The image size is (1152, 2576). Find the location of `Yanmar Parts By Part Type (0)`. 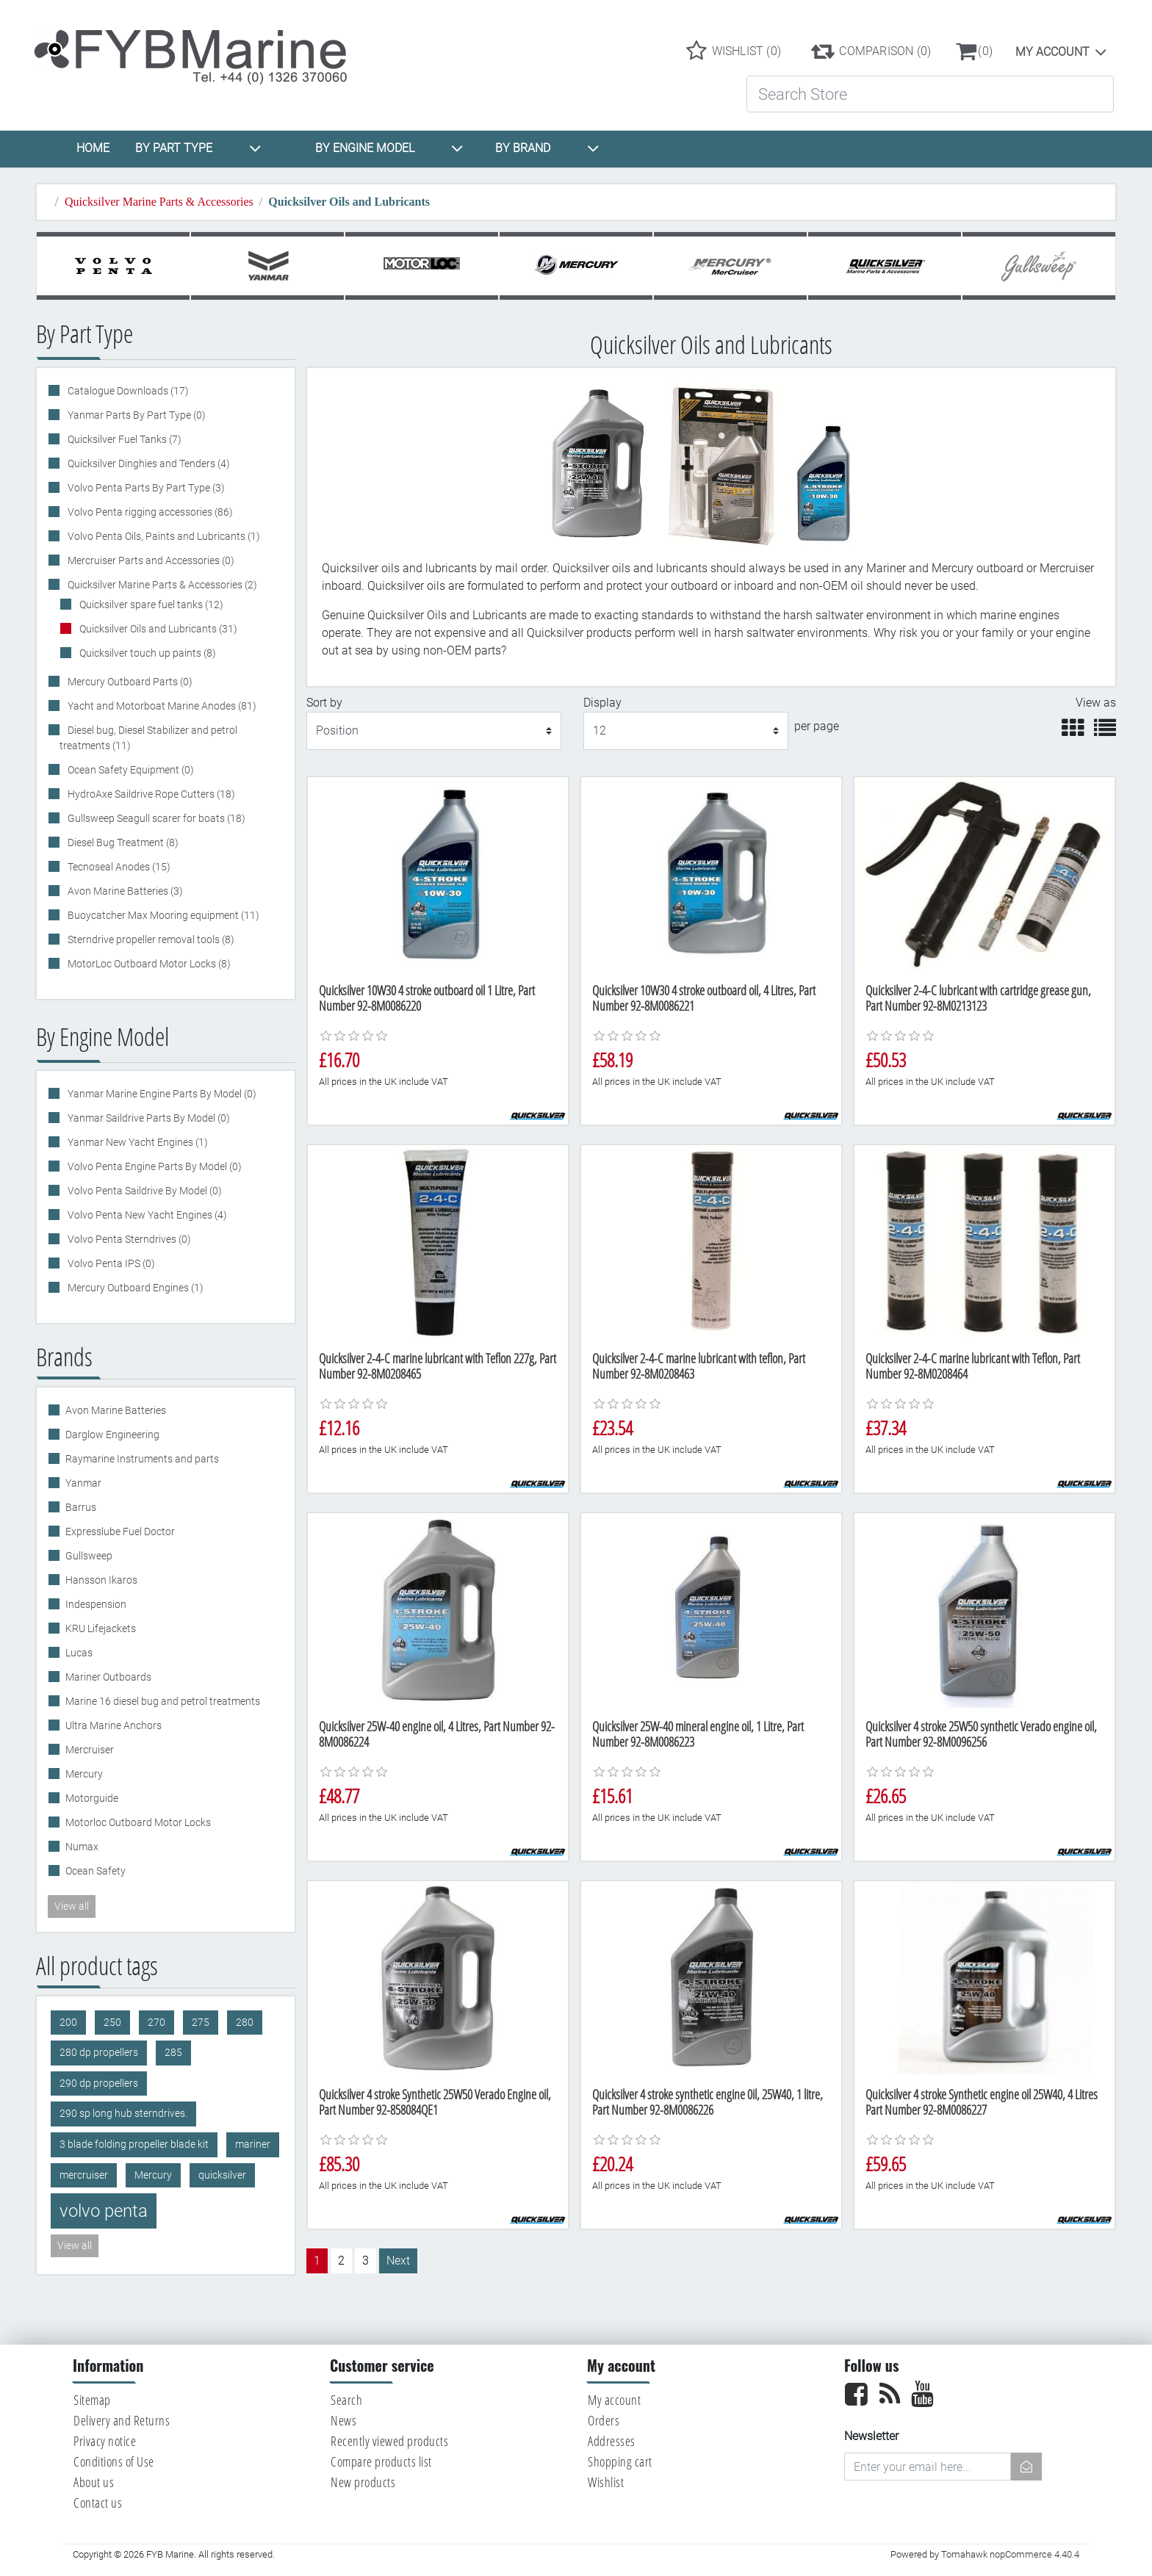

Yanmar Parts By Part Type (0) is located at coordinates (135, 415).